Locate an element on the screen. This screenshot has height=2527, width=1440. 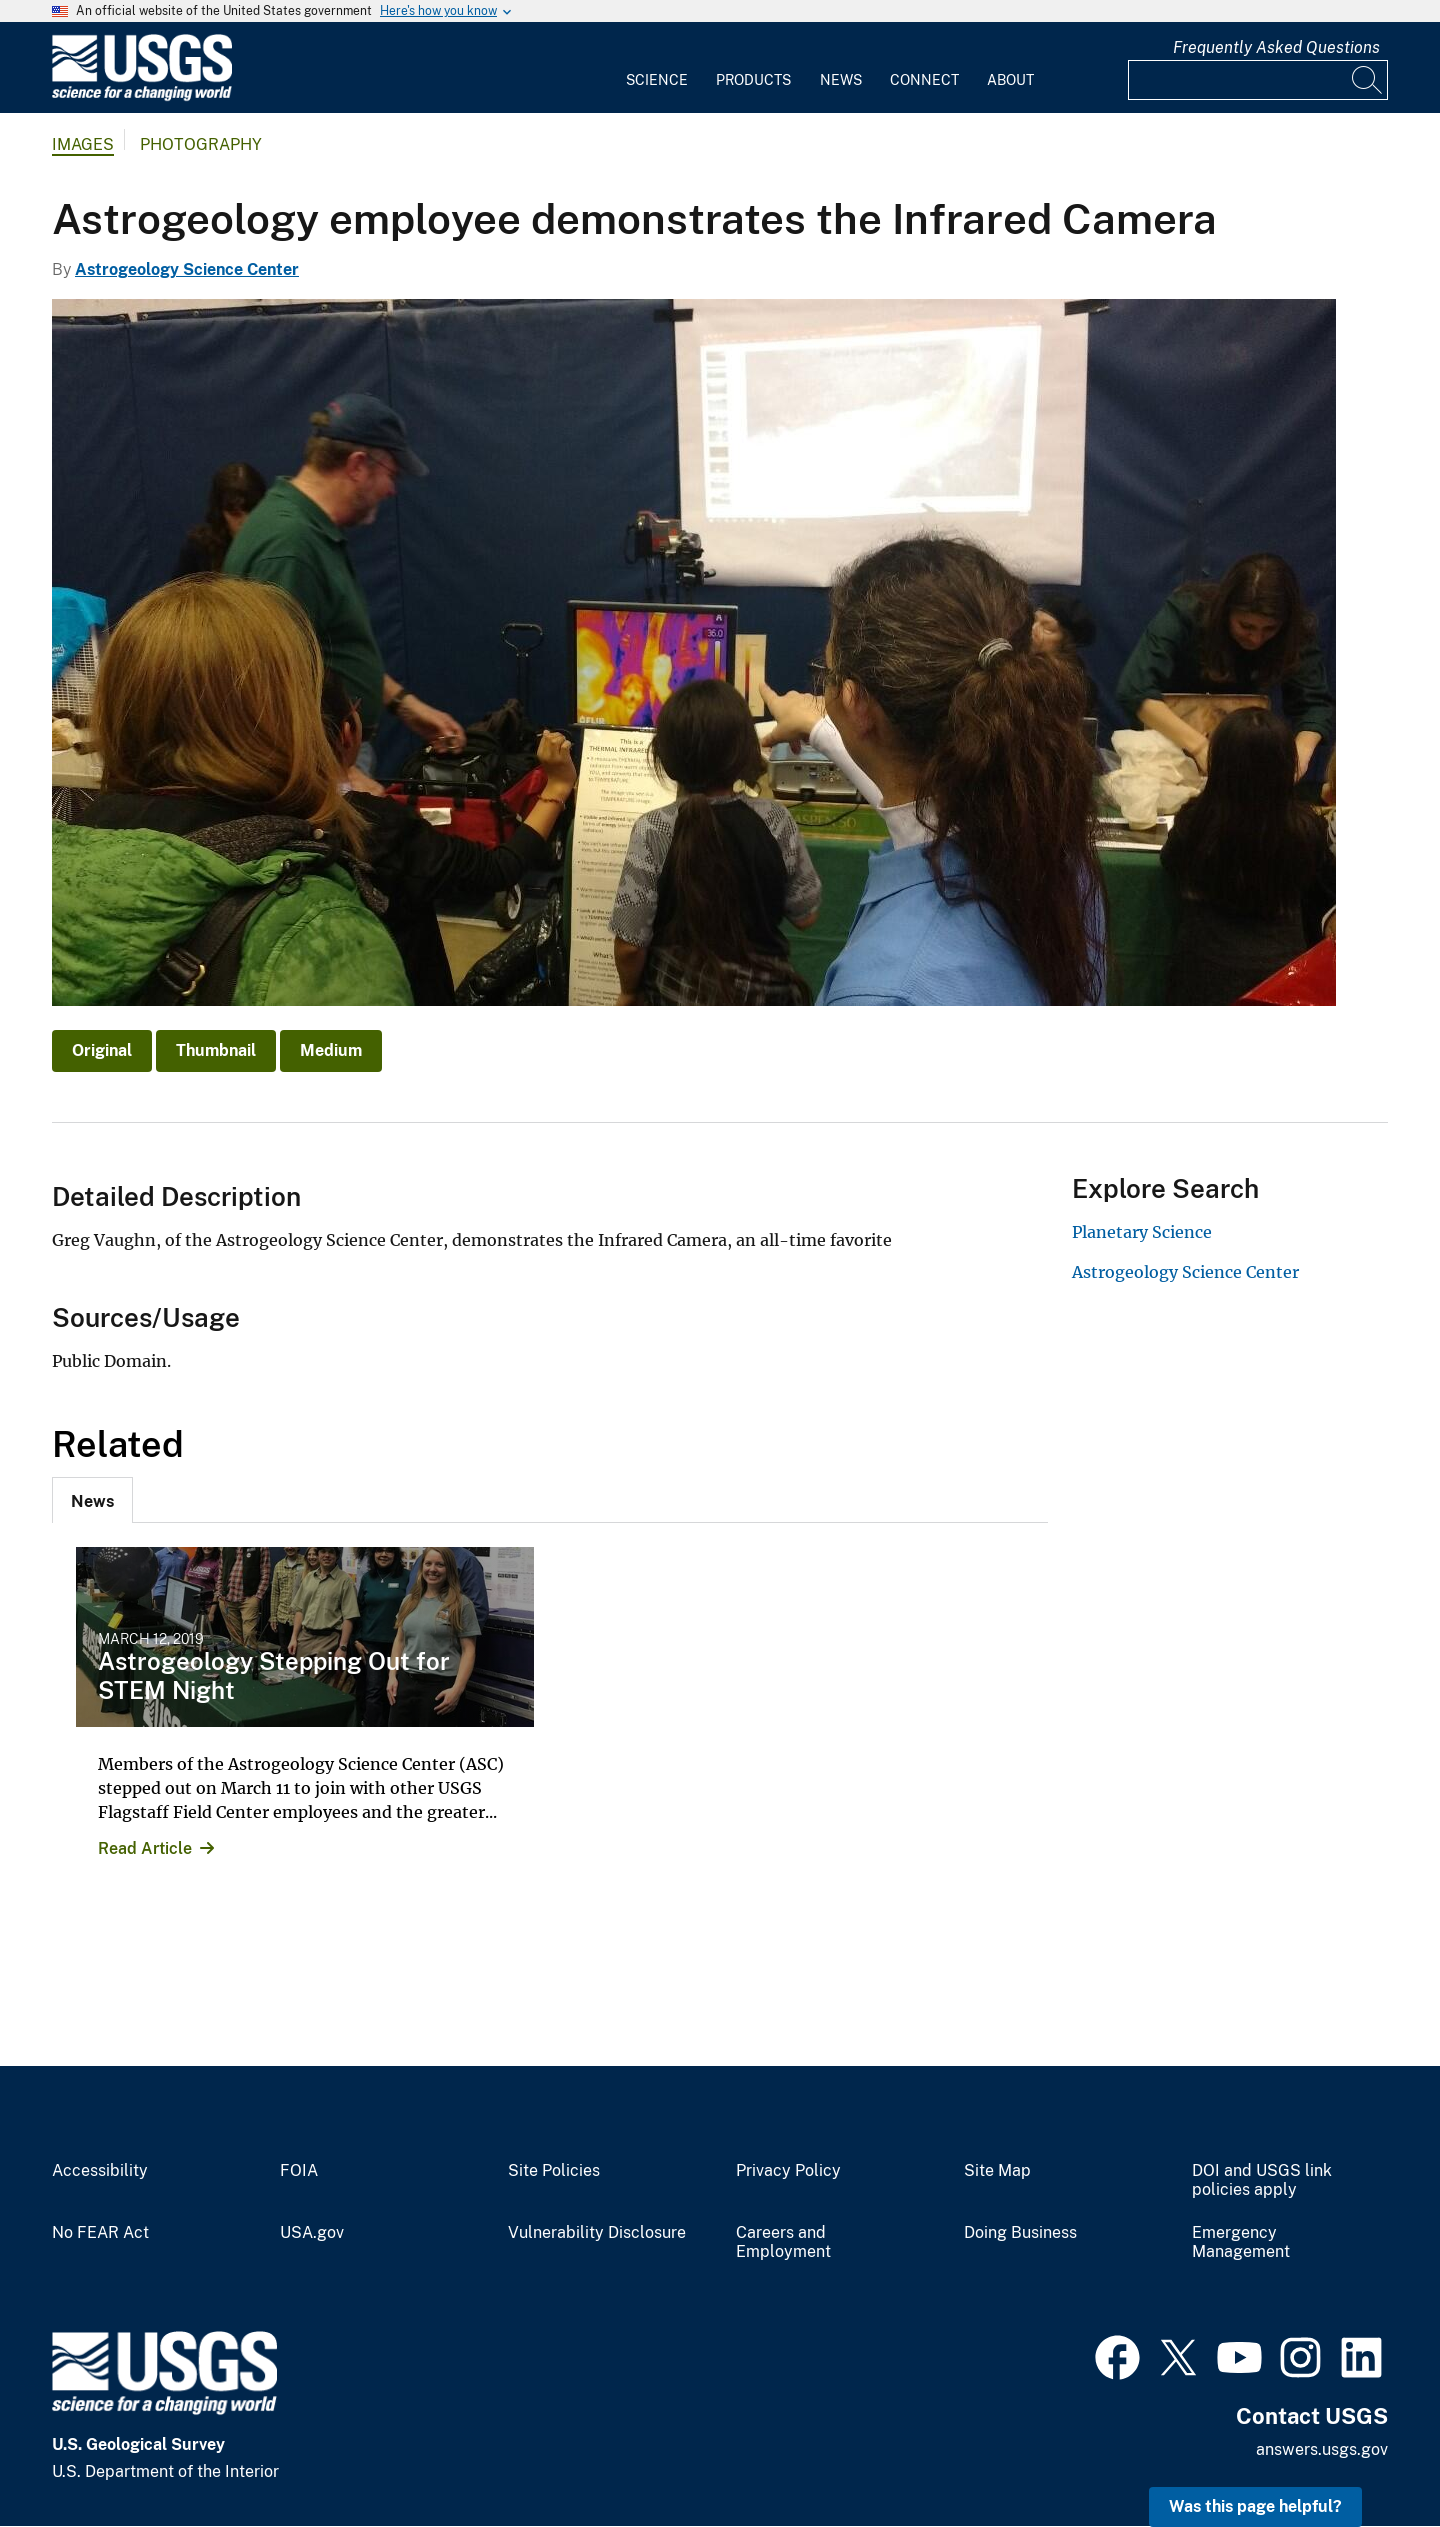
Read Article is located at coordinates (145, 1848).